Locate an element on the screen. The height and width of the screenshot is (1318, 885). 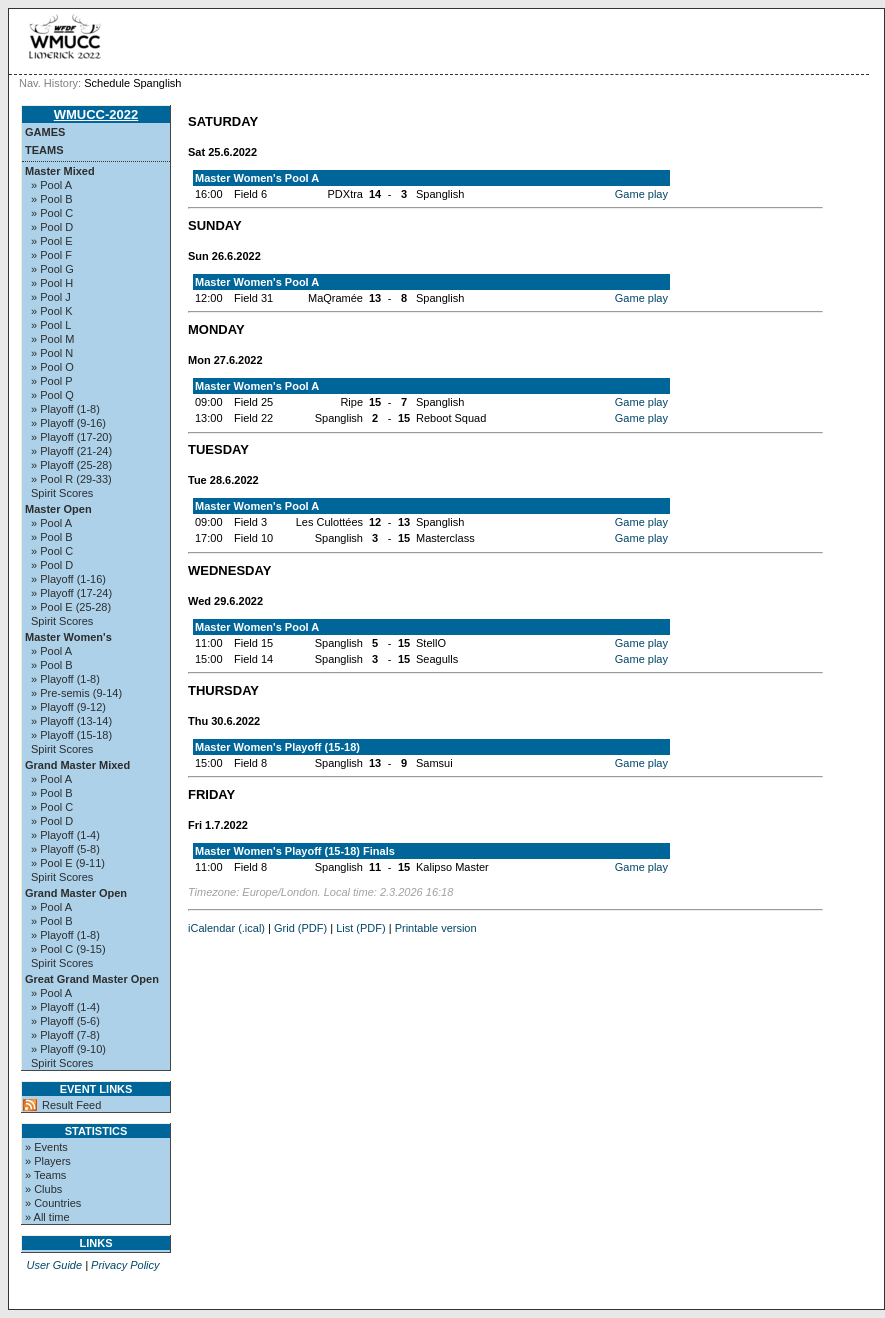
» Playoff (5-8) is located at coordinates (65, 849).